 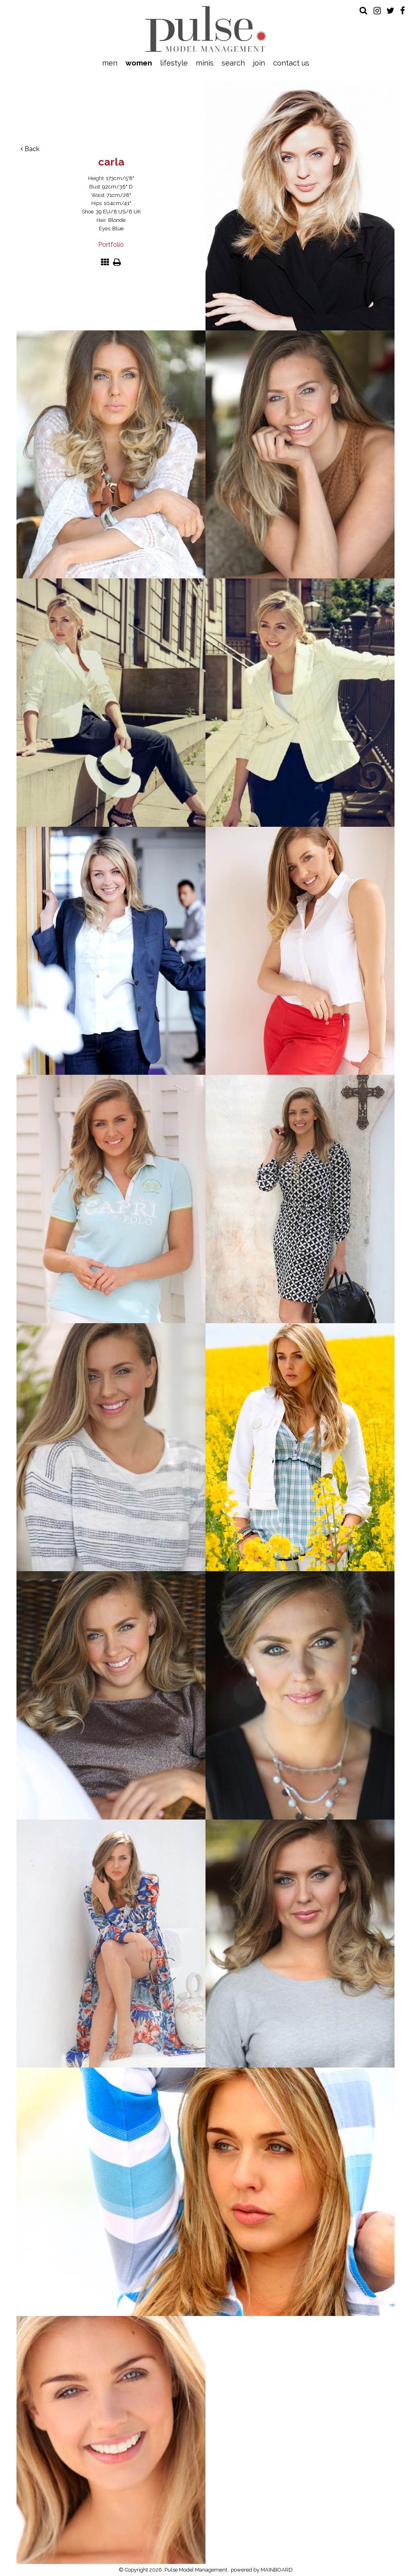 I want to click on Portfolio, so click(x=111, y=244).